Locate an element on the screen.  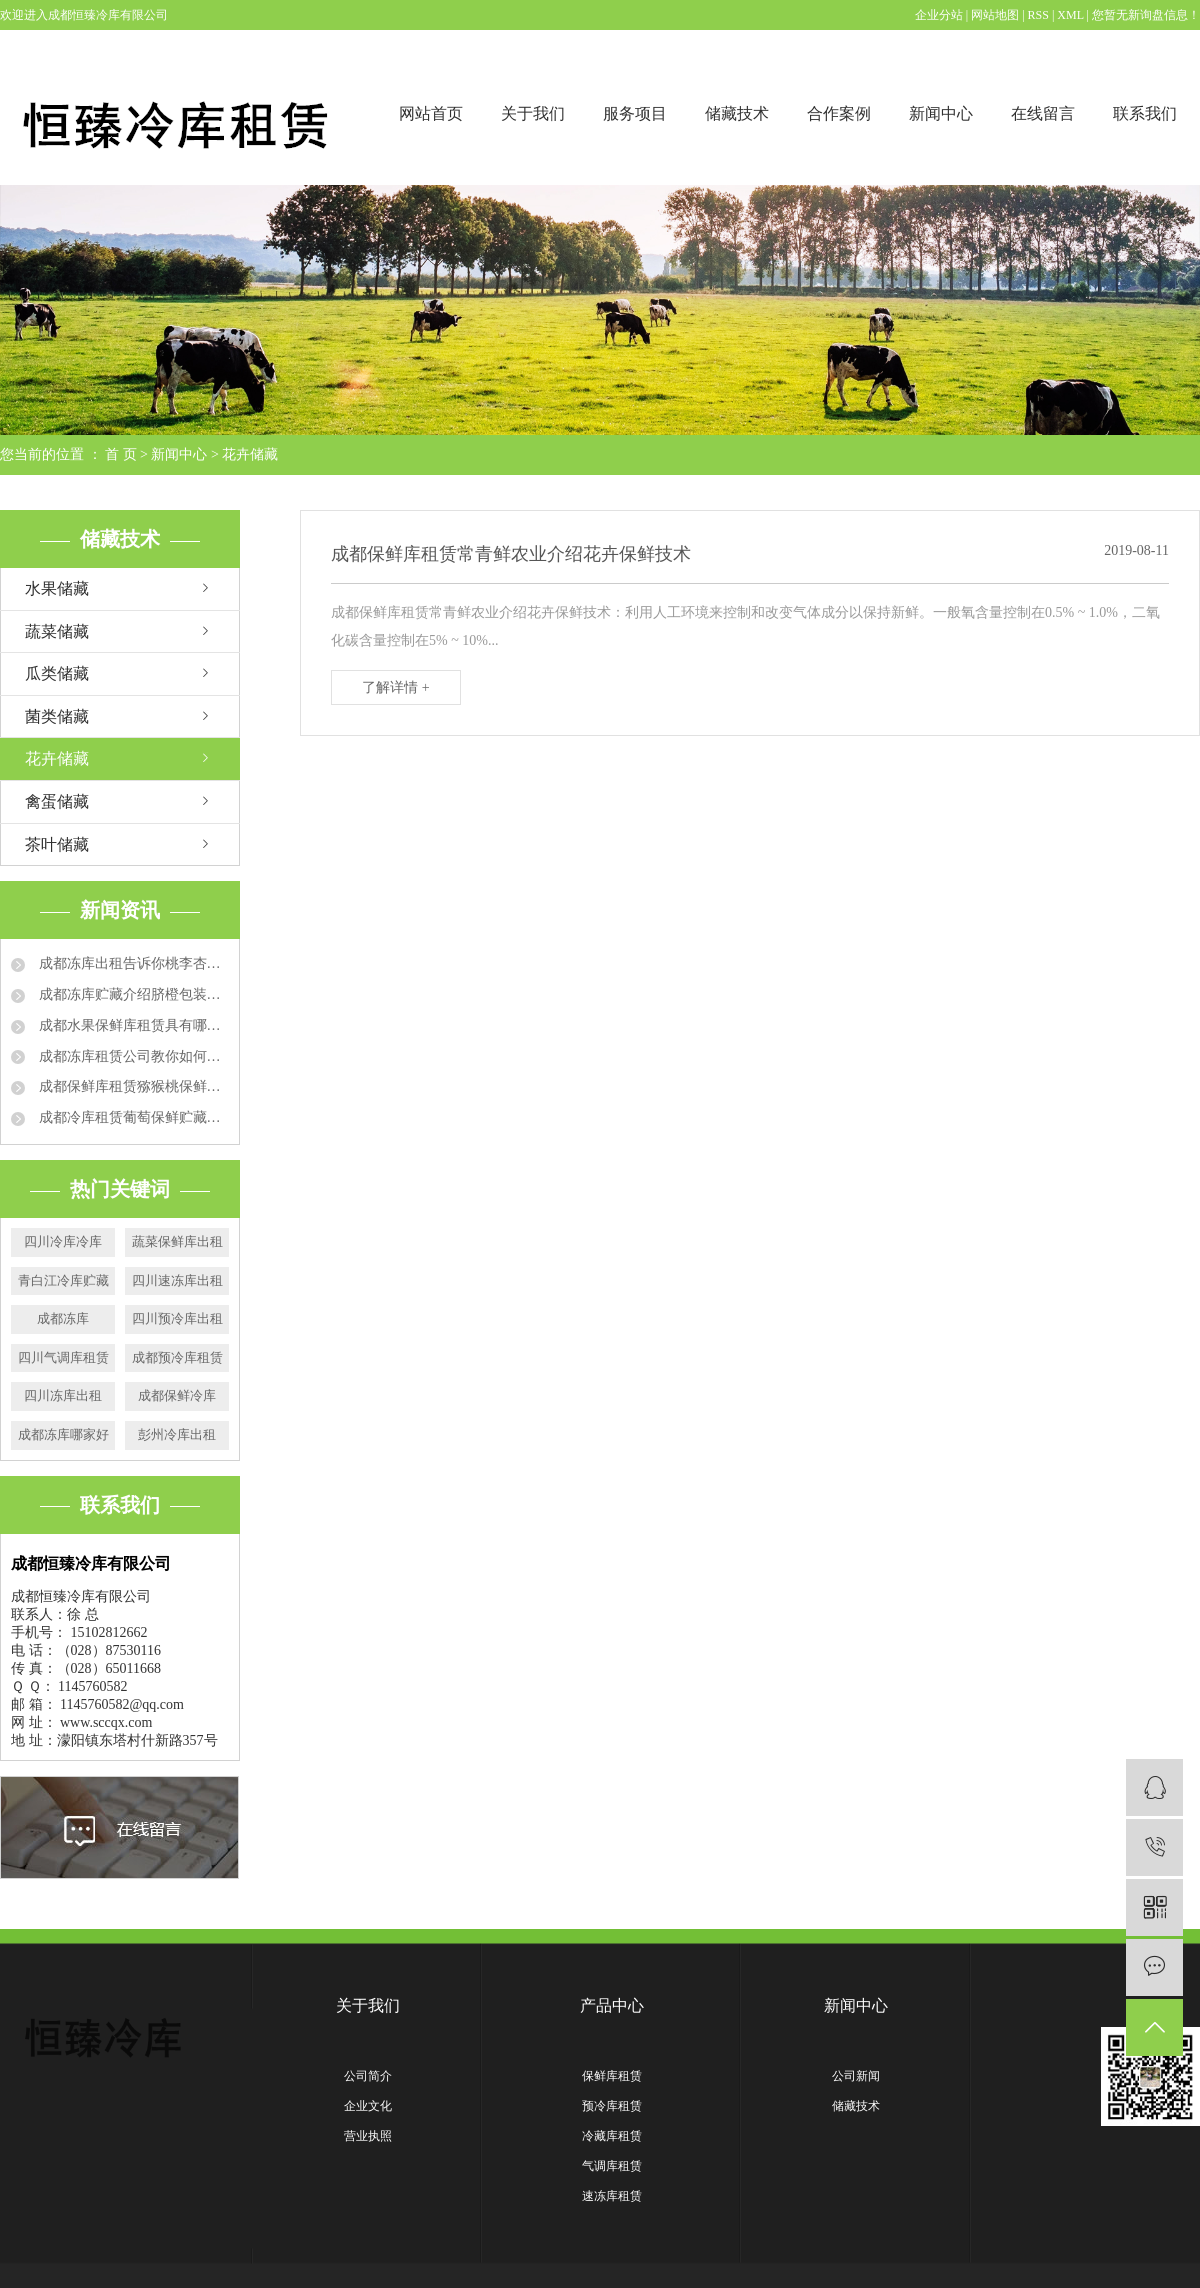
在线留言 is located at coordinates (1043, 113).